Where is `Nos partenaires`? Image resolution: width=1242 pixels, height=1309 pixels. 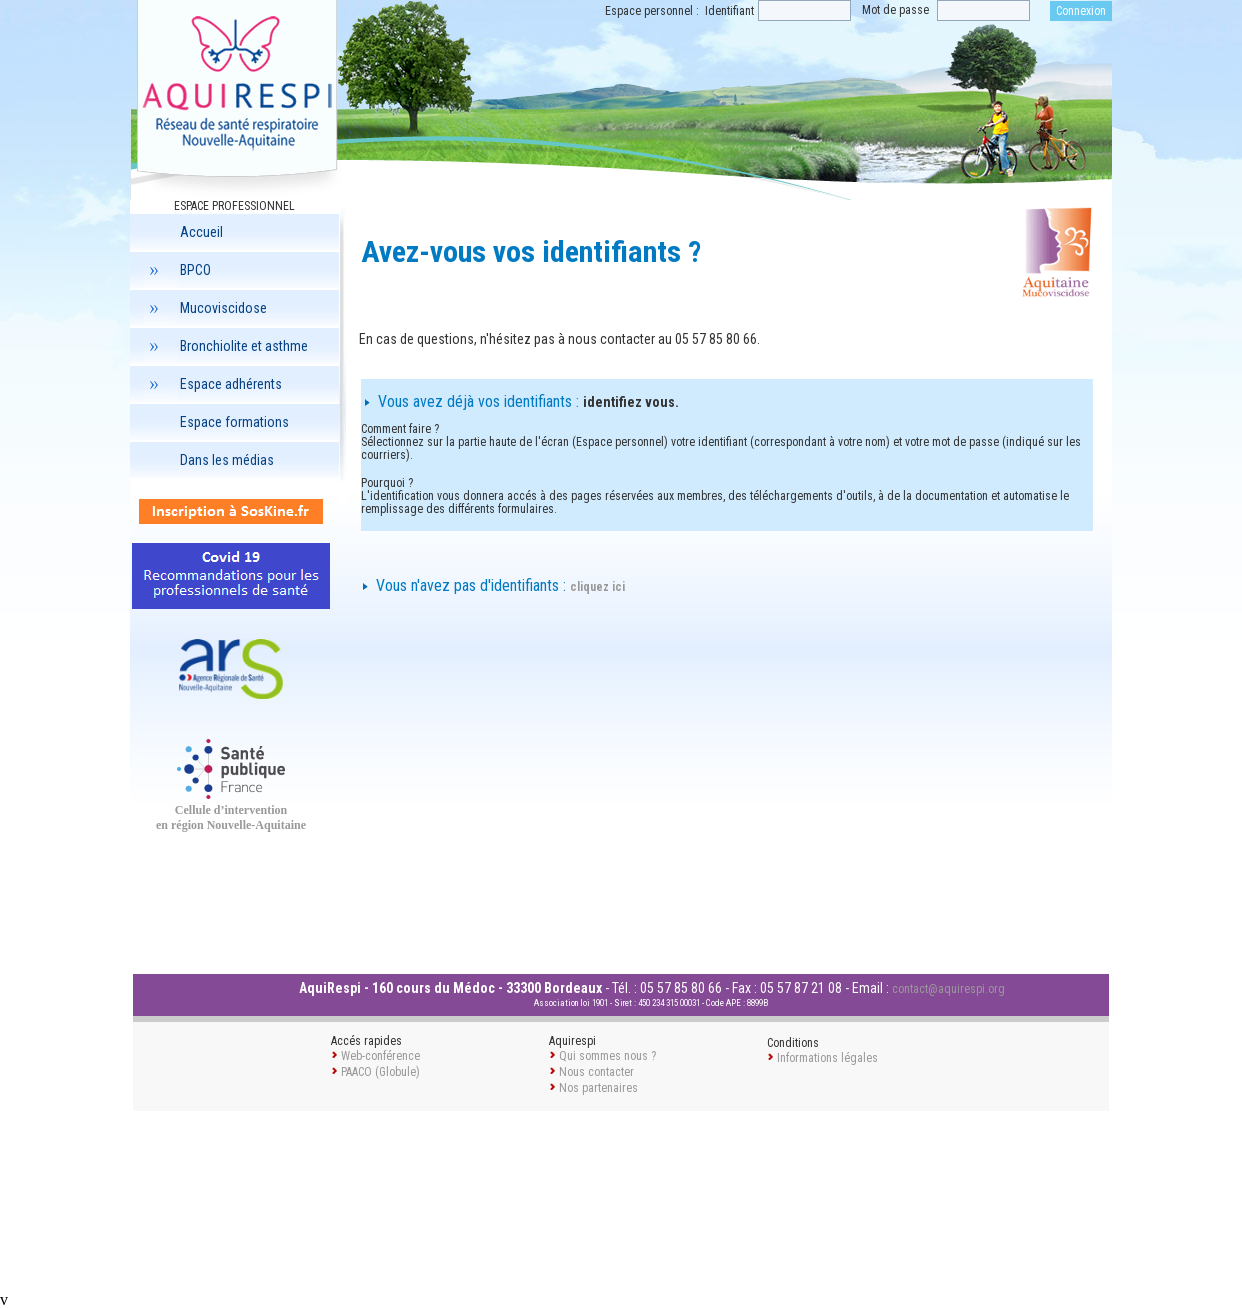 Nos partenaires is located at coordinates (598, 1088).